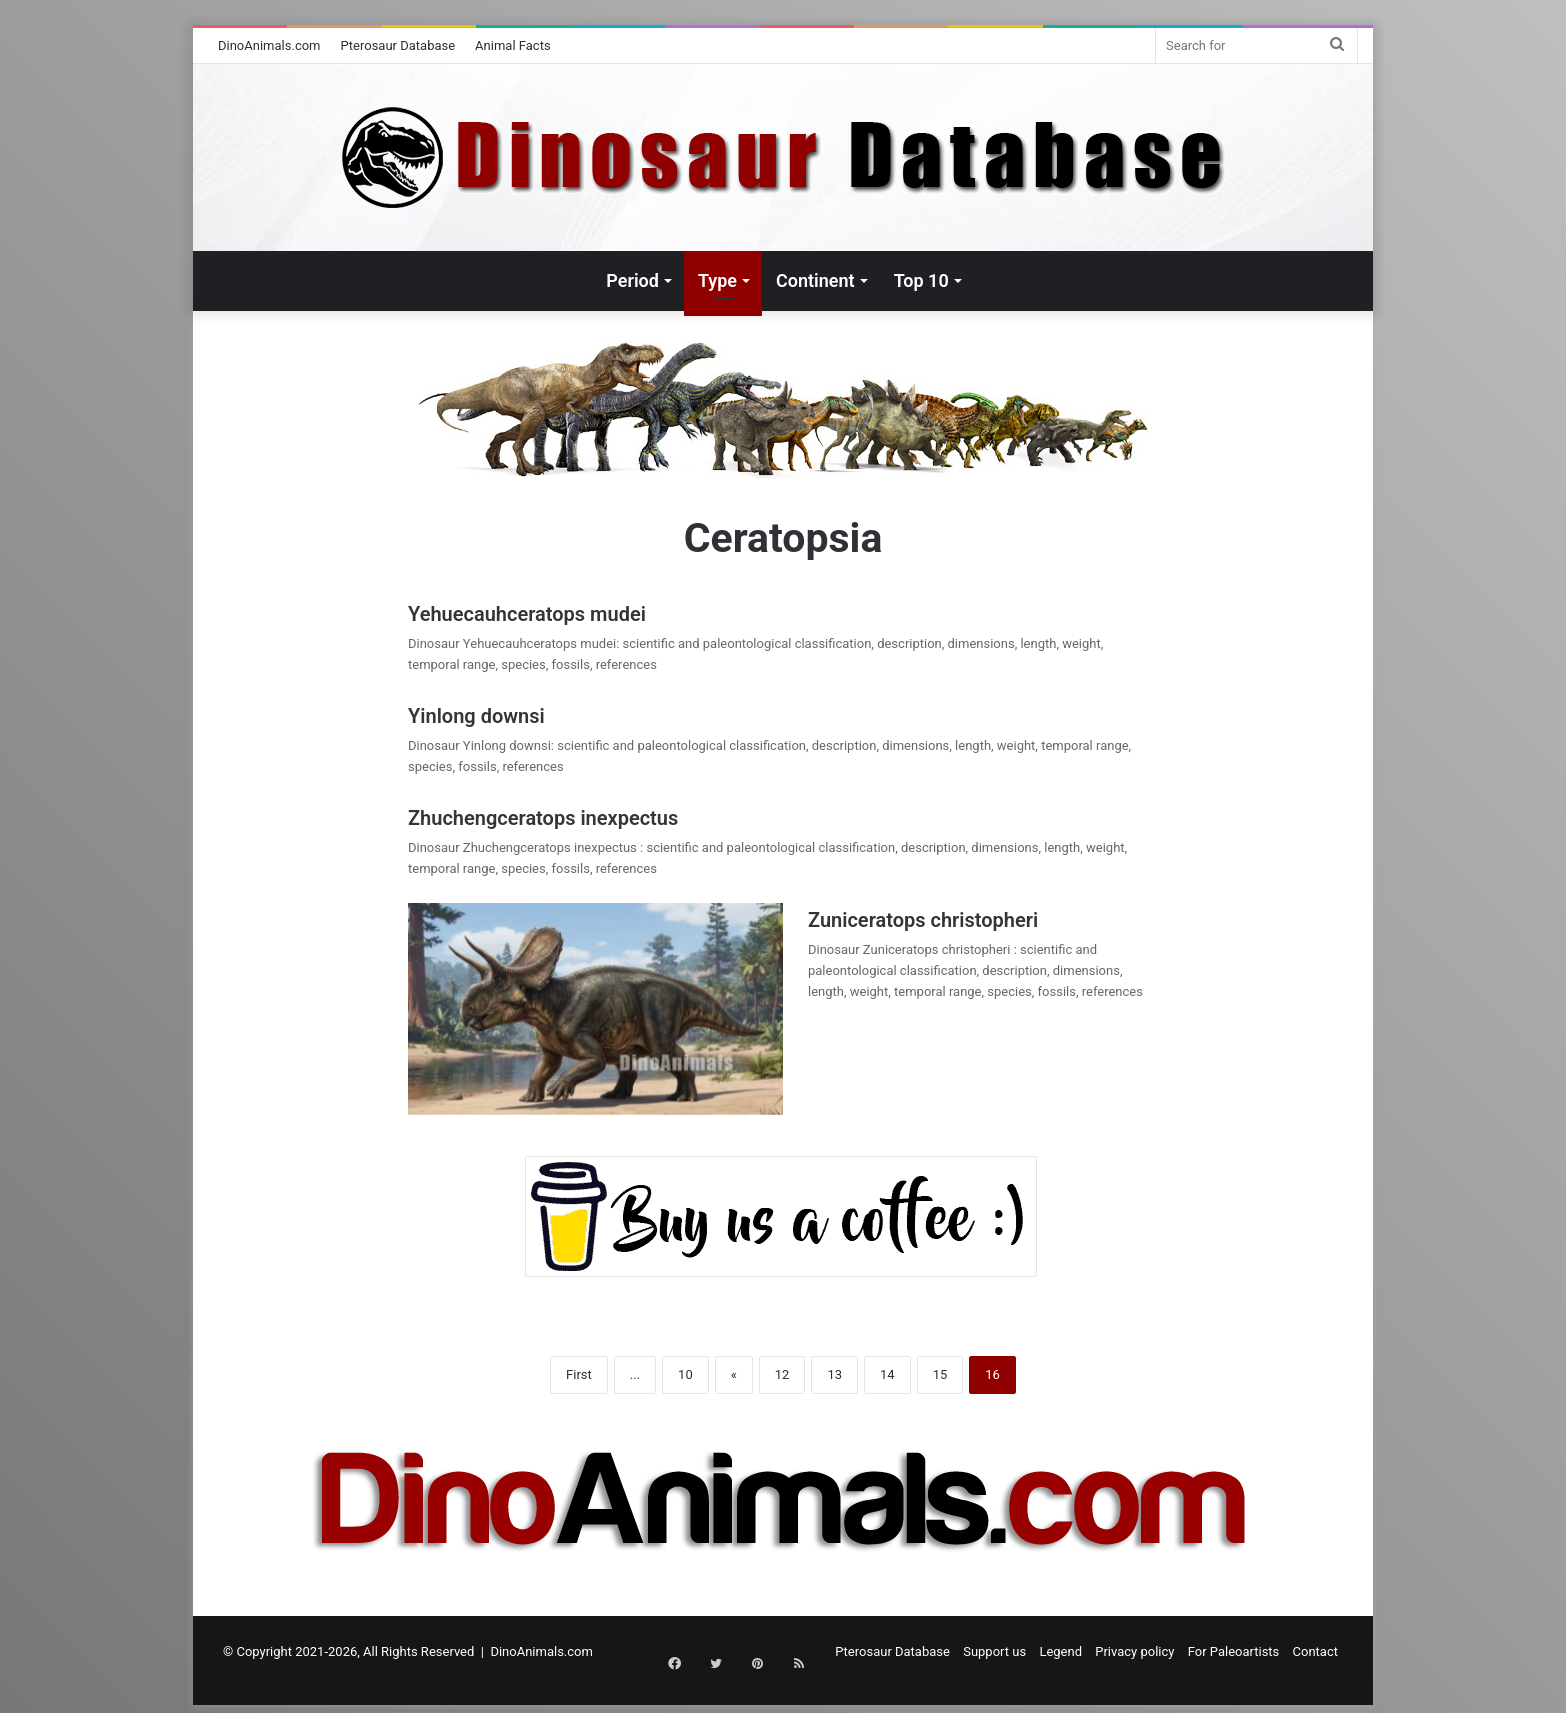 This screenshot has width=1566, height=1713. What do you see at coordinates (717, 280) in the screenshot?
I see `Type` at bounding box center [717, 280].